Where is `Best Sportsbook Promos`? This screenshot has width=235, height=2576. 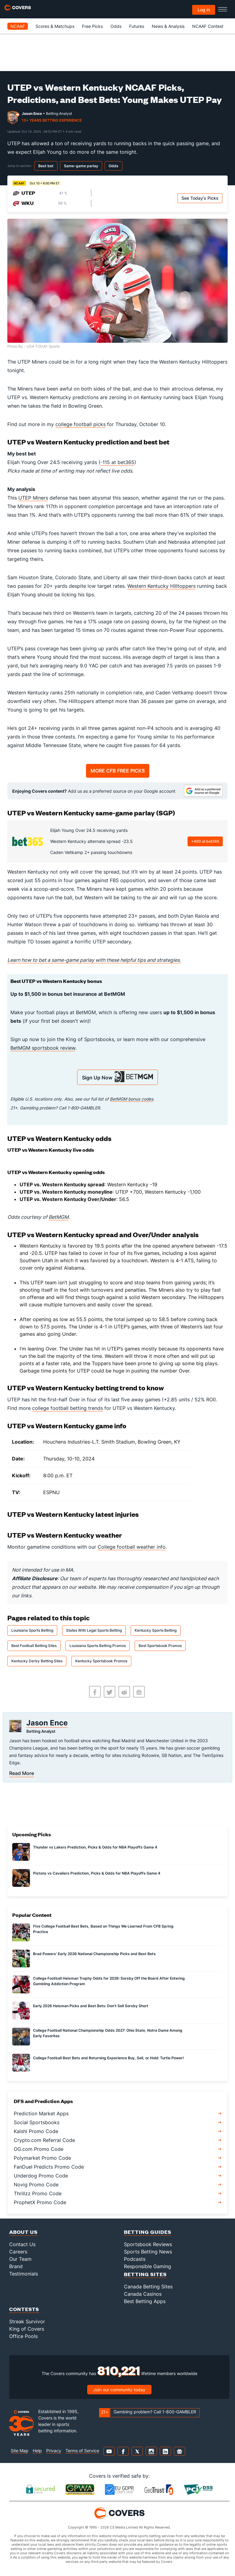
Best Sportsbook Promos is located at coordinates (160, 1645).